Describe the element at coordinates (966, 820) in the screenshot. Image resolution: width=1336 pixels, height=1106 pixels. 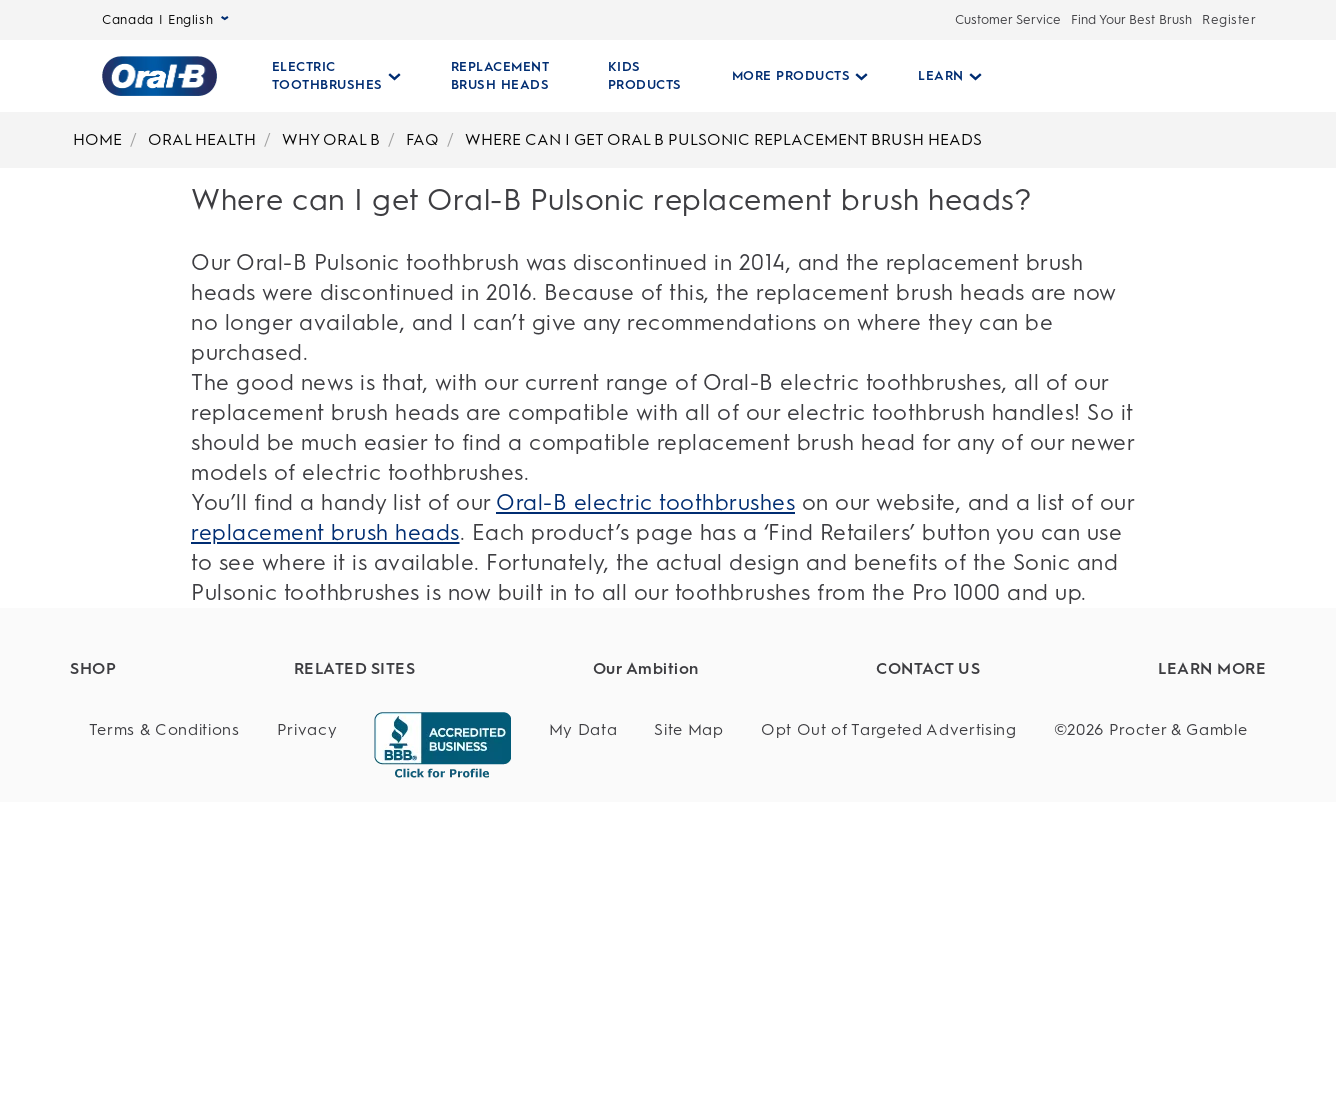
I see `[Questions?]` at that location.